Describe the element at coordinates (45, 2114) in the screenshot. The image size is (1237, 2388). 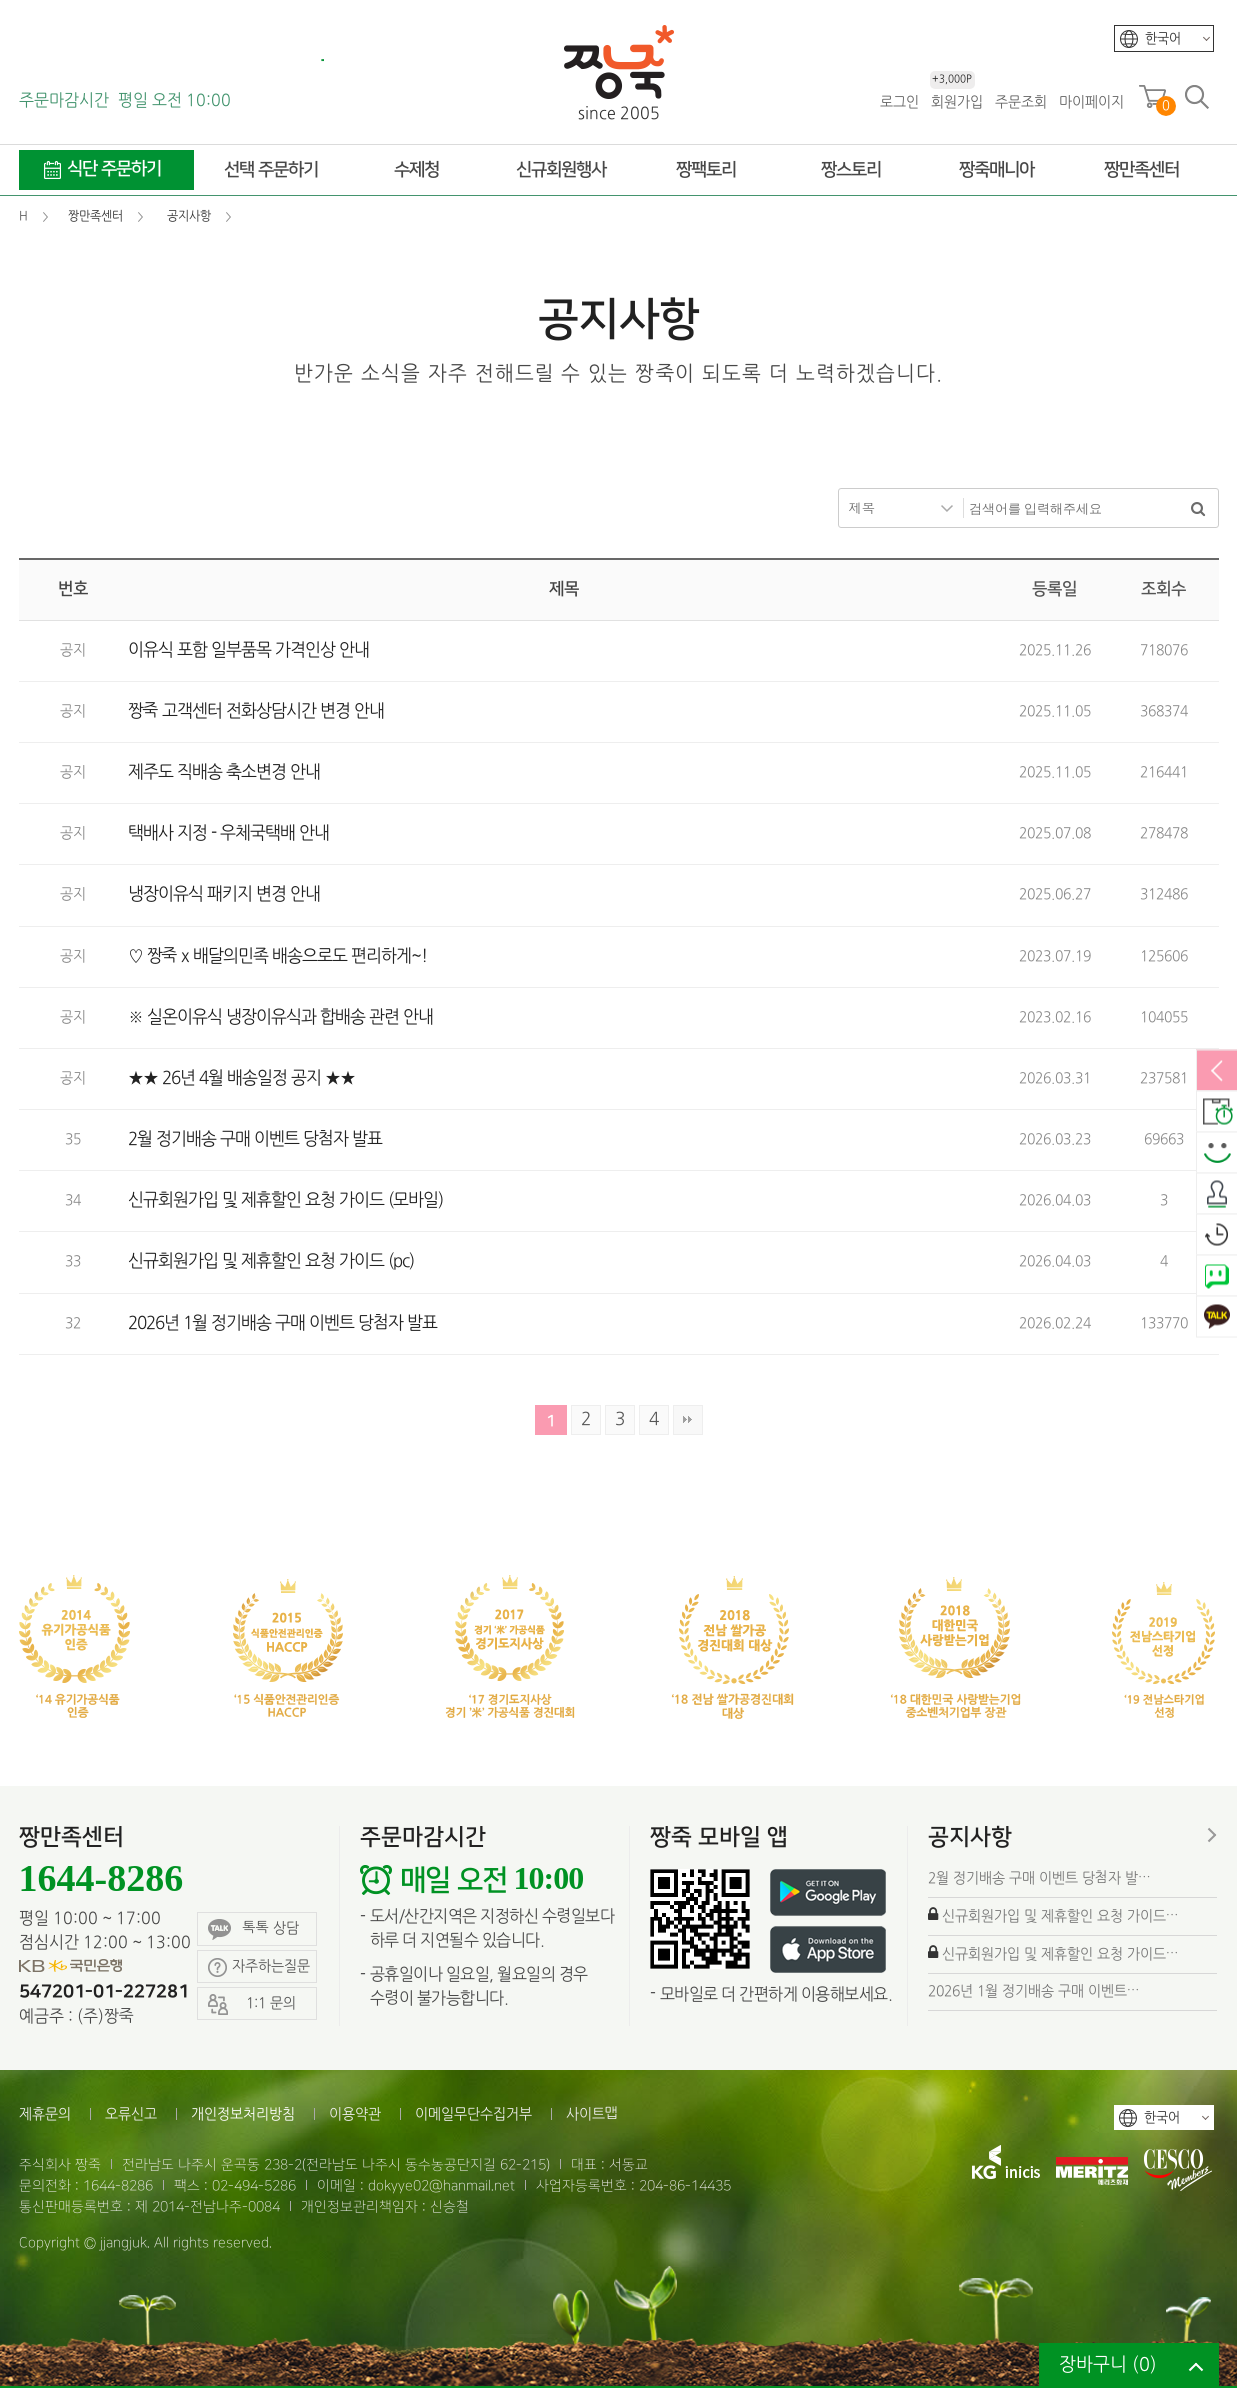
I see `제휴문의` at that location.